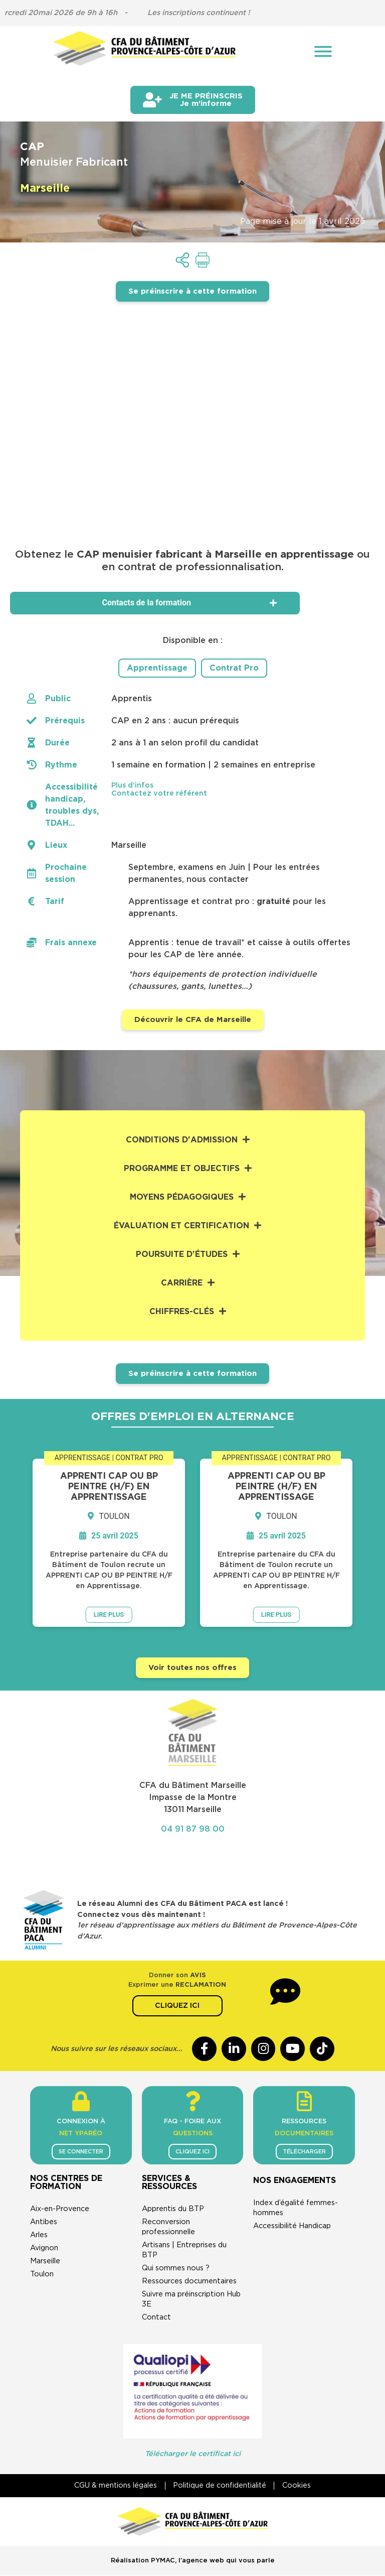 Image resolution: width=385 pixels, height=2576 pixels. What do you see at coordinates (219, 2486) in the screenshot?
I see `Politique de confidentialité` at bounding box center [219, 2486].